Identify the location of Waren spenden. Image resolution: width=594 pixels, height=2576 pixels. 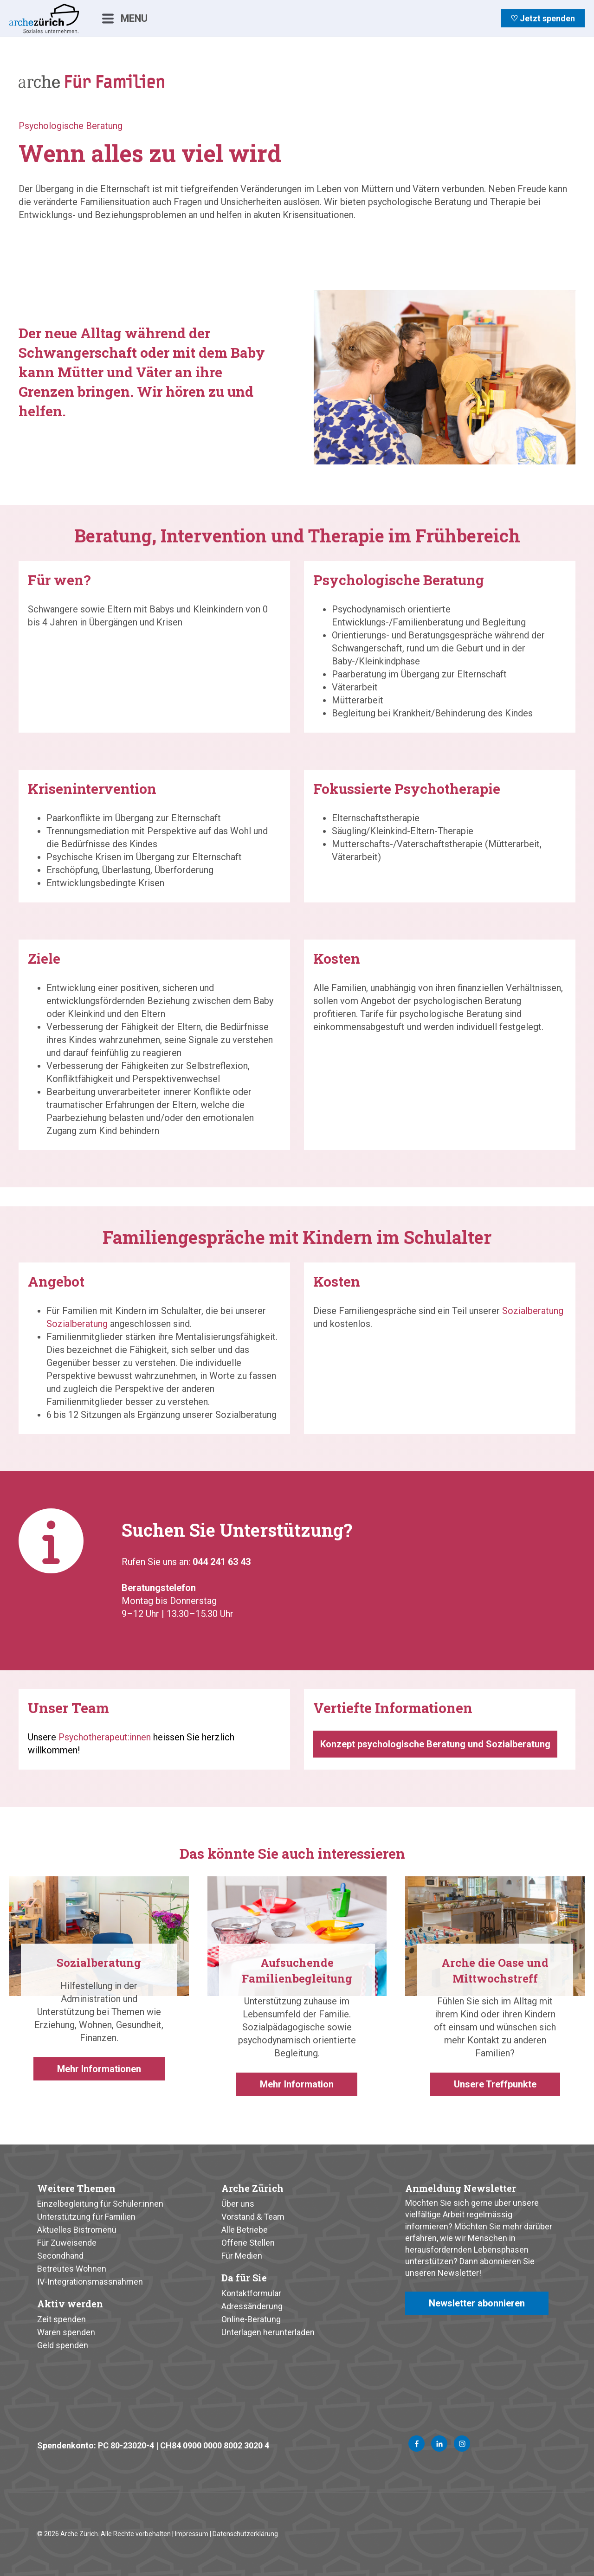
(66, 2332).